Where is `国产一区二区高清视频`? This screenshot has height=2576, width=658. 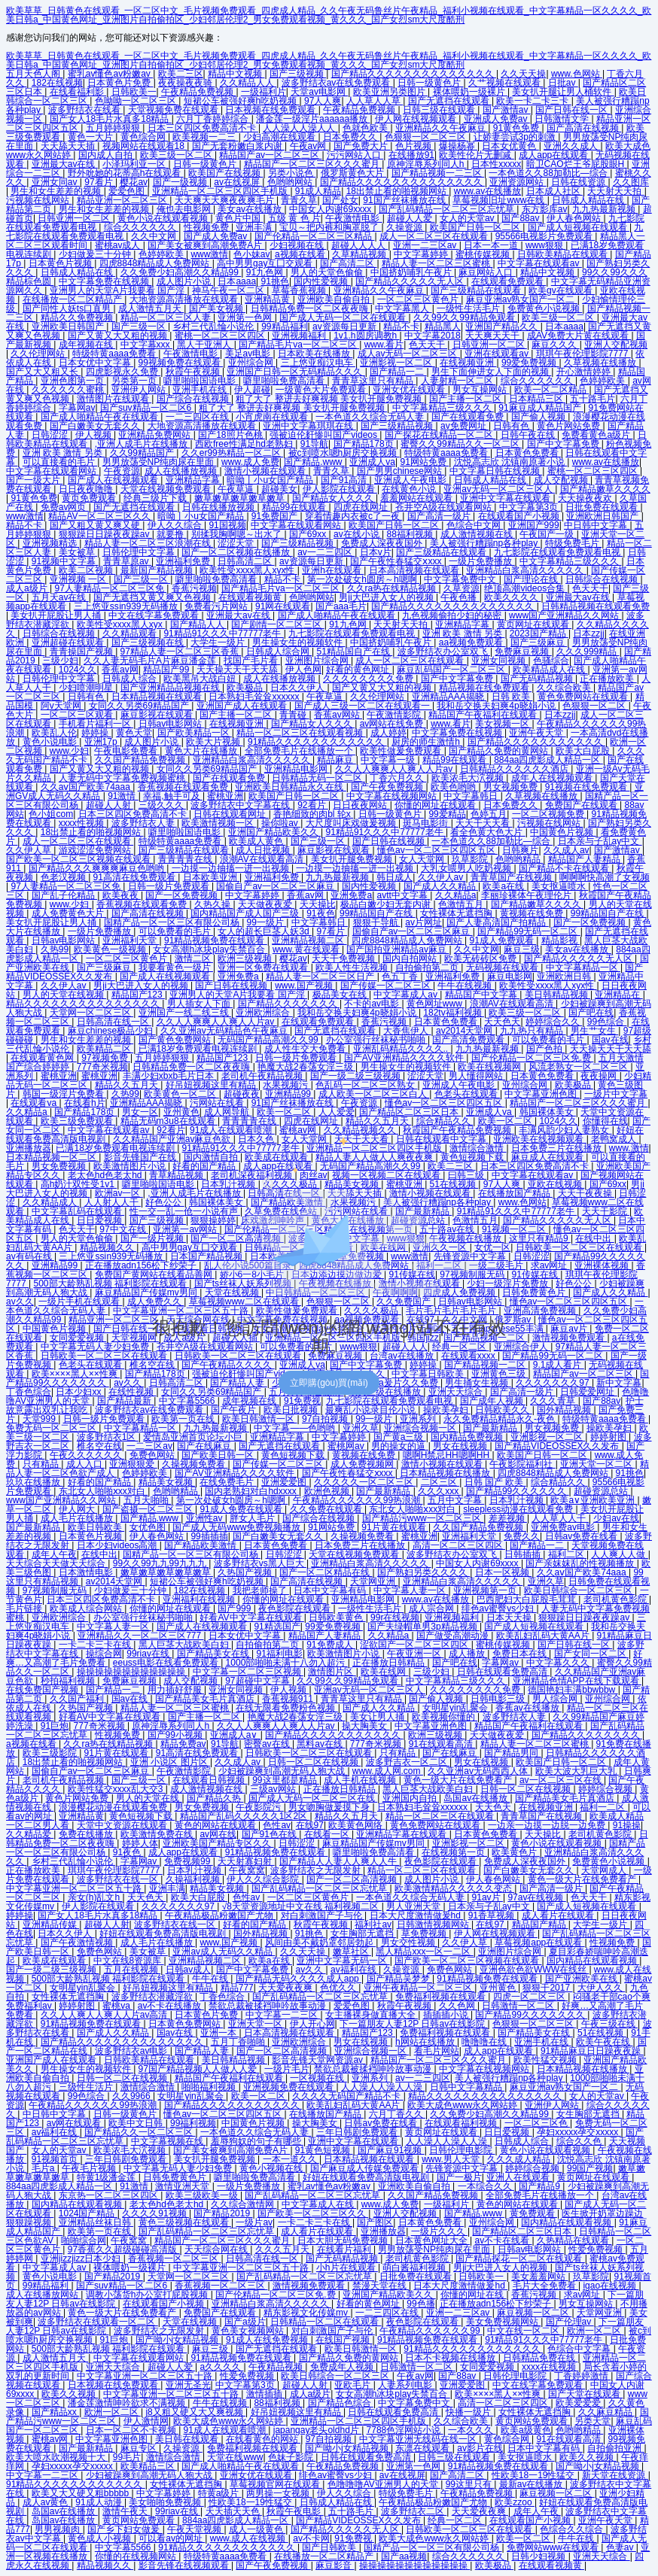
国产一区二区高清视频 is located at coordinates (352, 1879).